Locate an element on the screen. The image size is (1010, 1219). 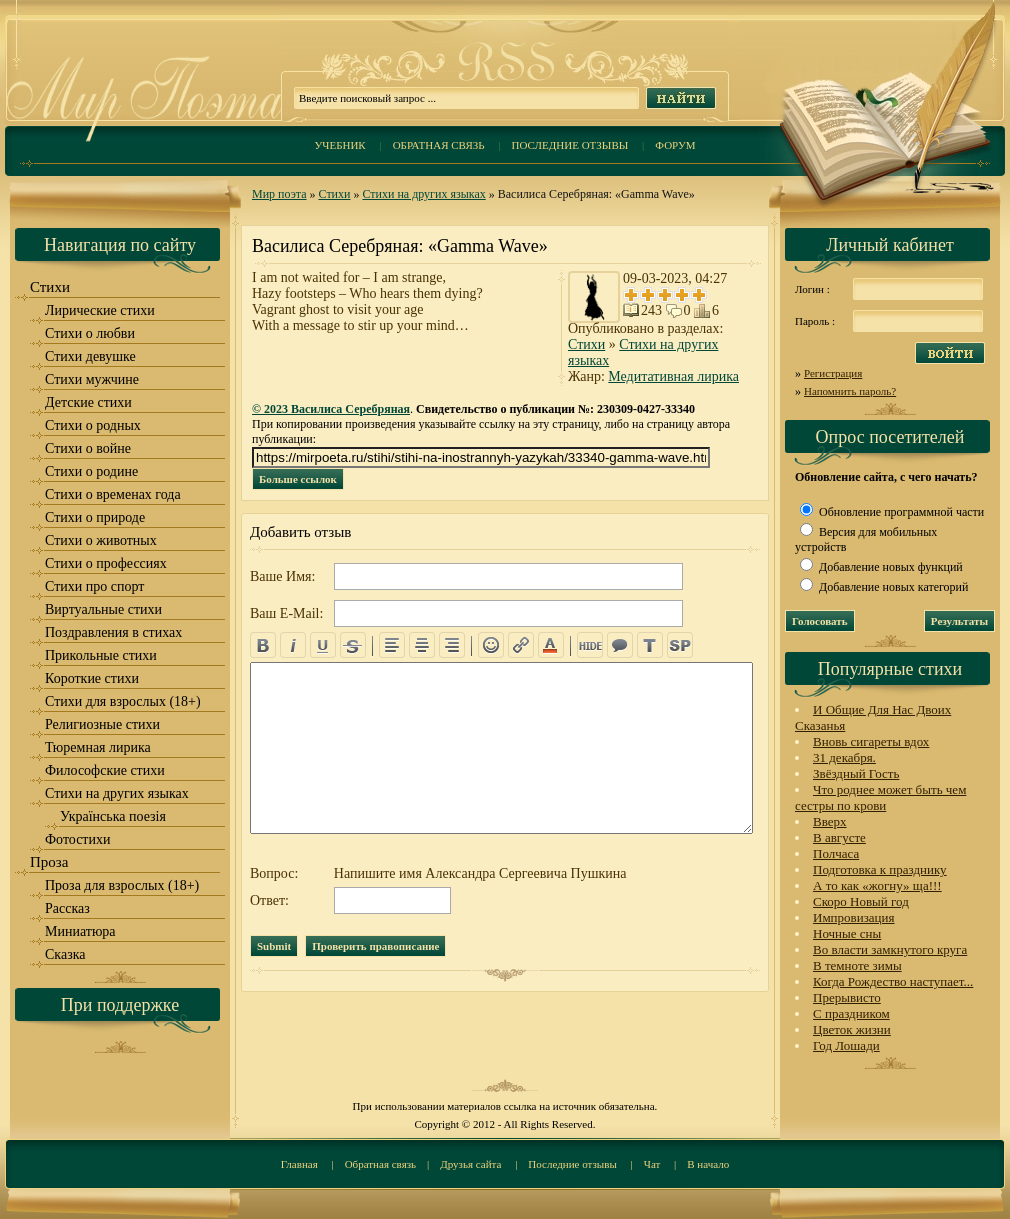
quote is located at coordinates (620, 645).